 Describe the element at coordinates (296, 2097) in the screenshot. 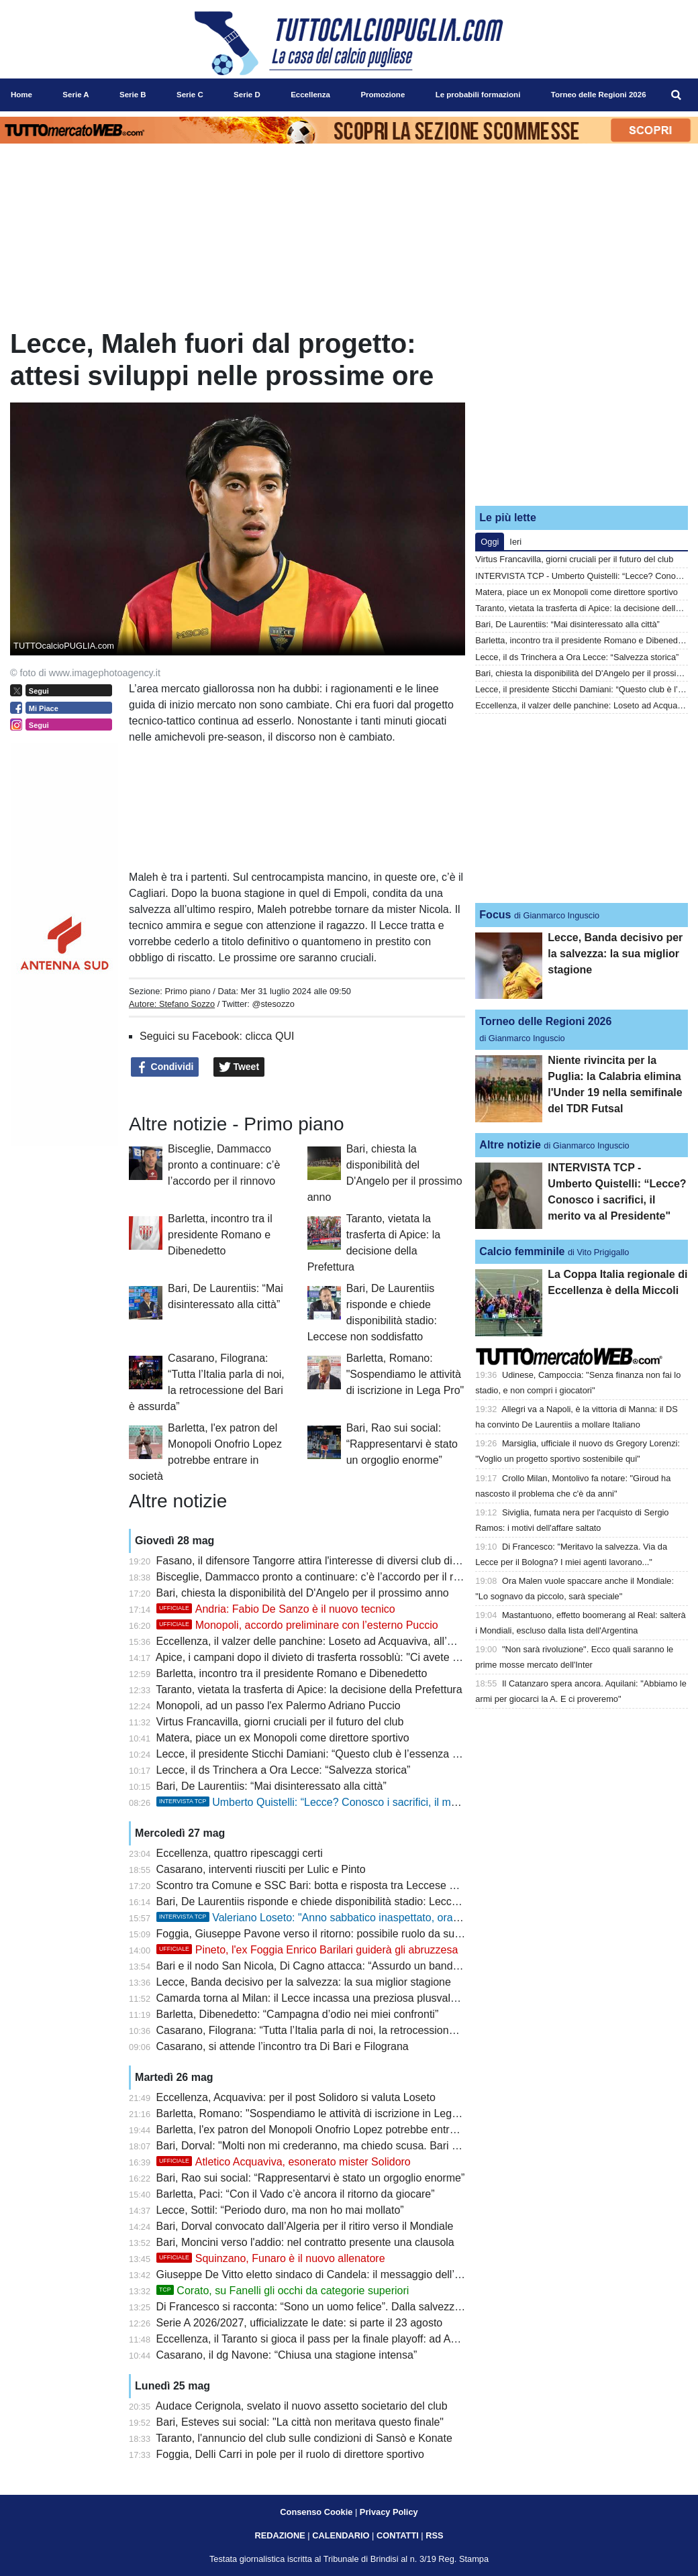

I see `Eccellenza, Acquaviva: per il post Solidoro si valuta Loseto` at that location.